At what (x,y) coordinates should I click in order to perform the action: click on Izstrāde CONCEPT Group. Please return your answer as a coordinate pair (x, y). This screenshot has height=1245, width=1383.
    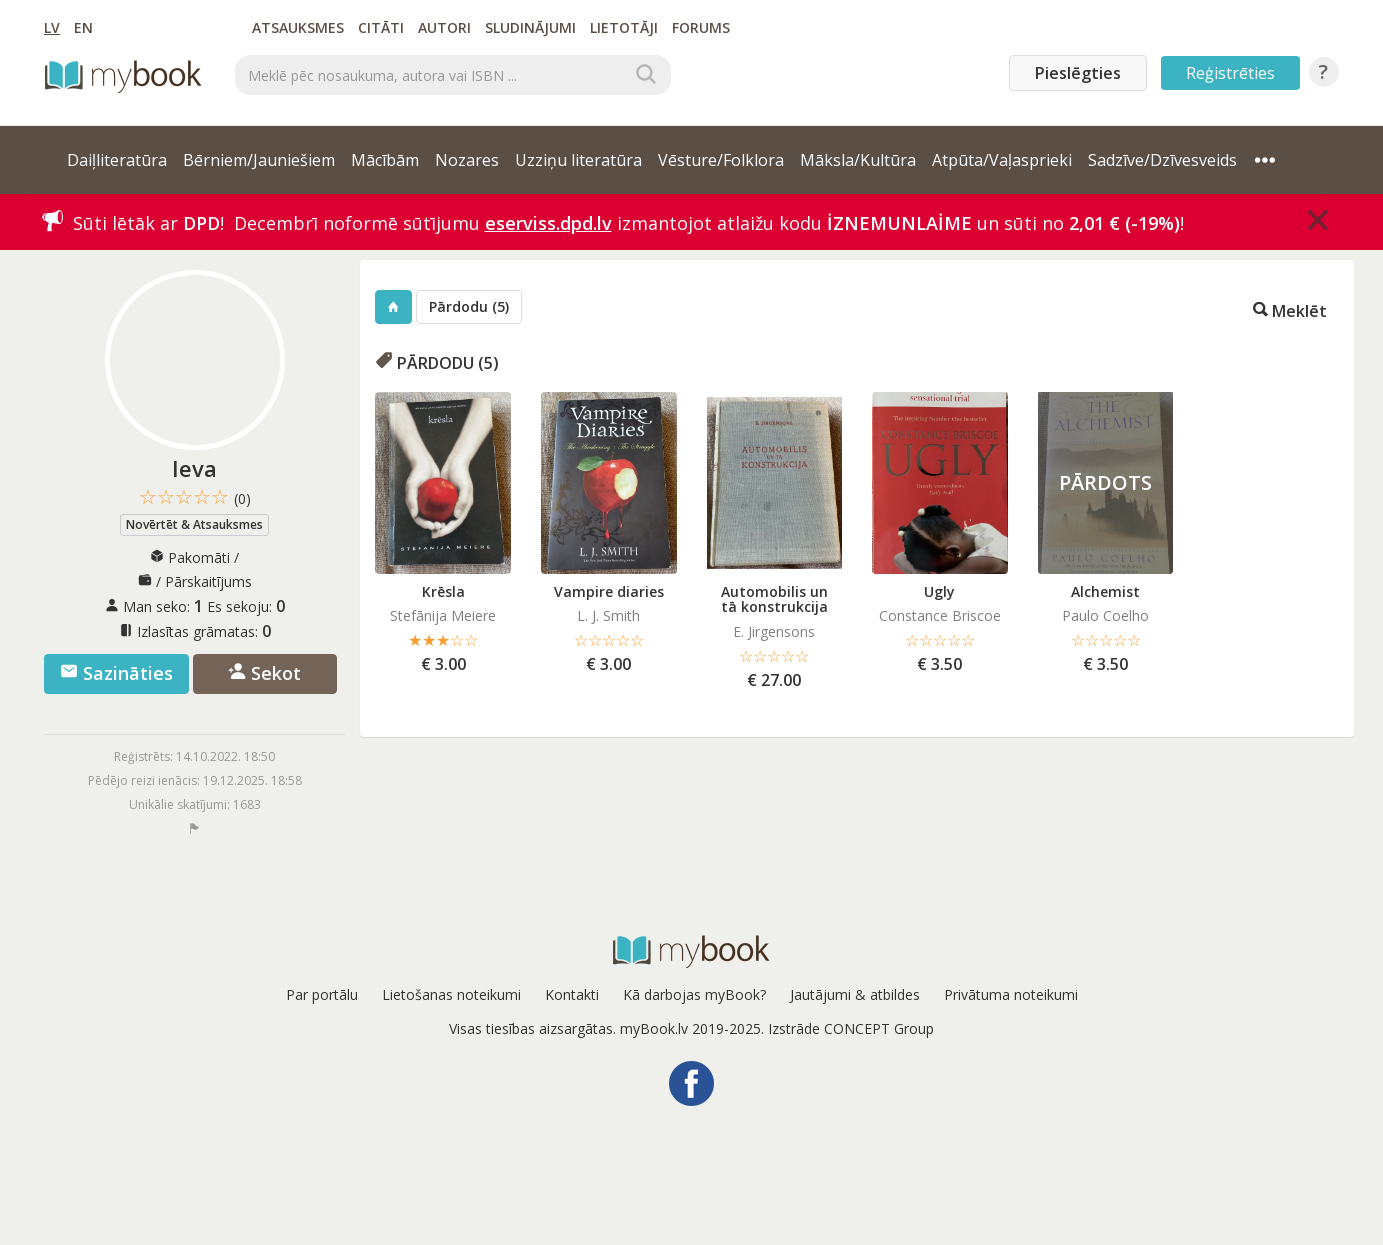
    Looking at the image, I should click on (851, 1028).